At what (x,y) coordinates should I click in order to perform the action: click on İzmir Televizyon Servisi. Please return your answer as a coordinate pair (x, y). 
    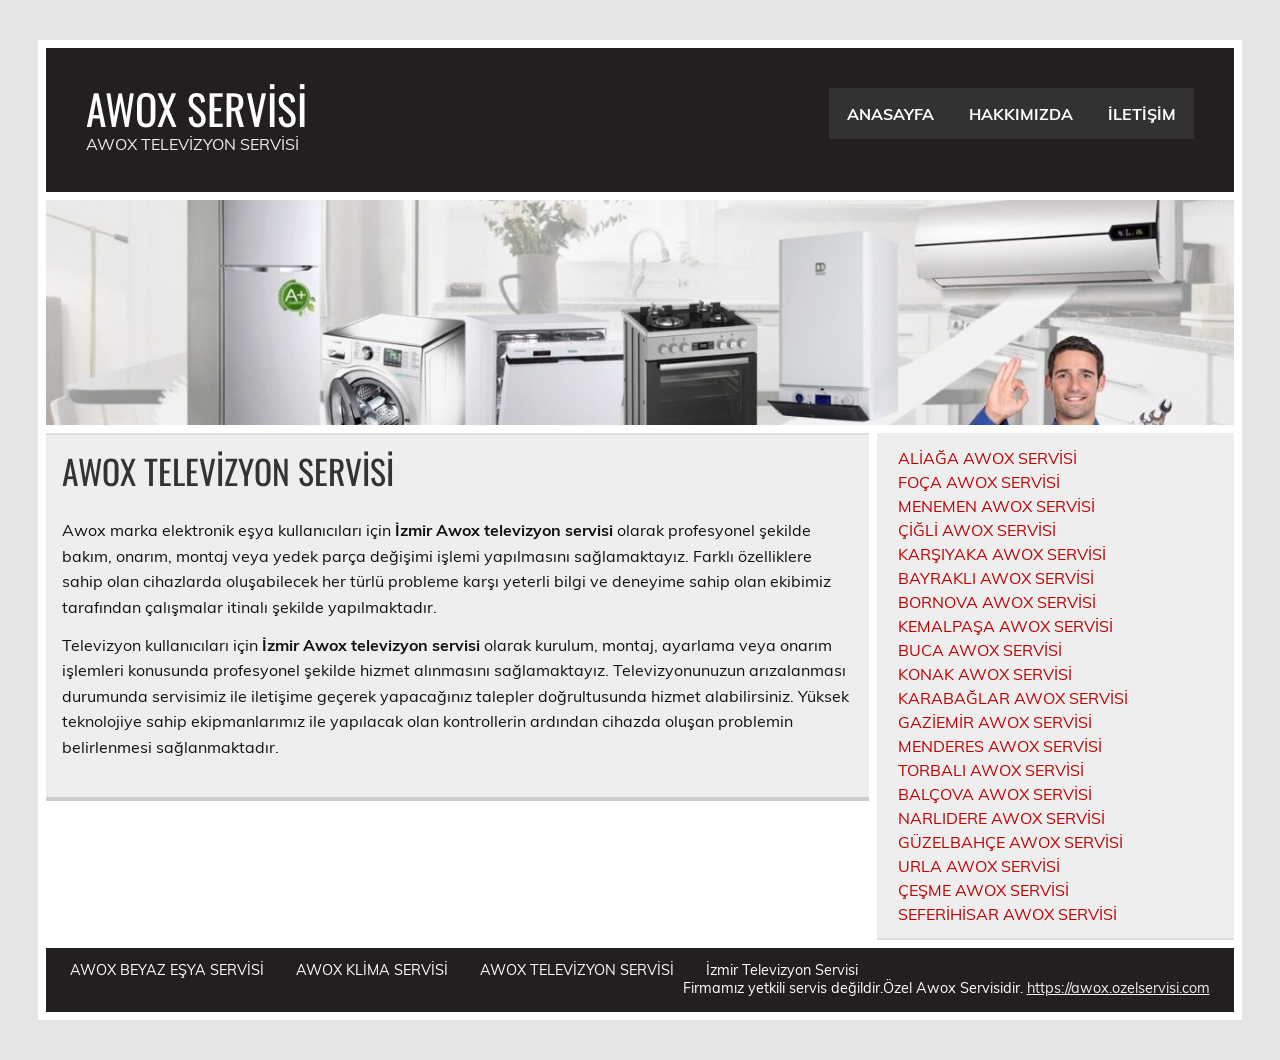
    Looking at the image, I should click on (782, 970).